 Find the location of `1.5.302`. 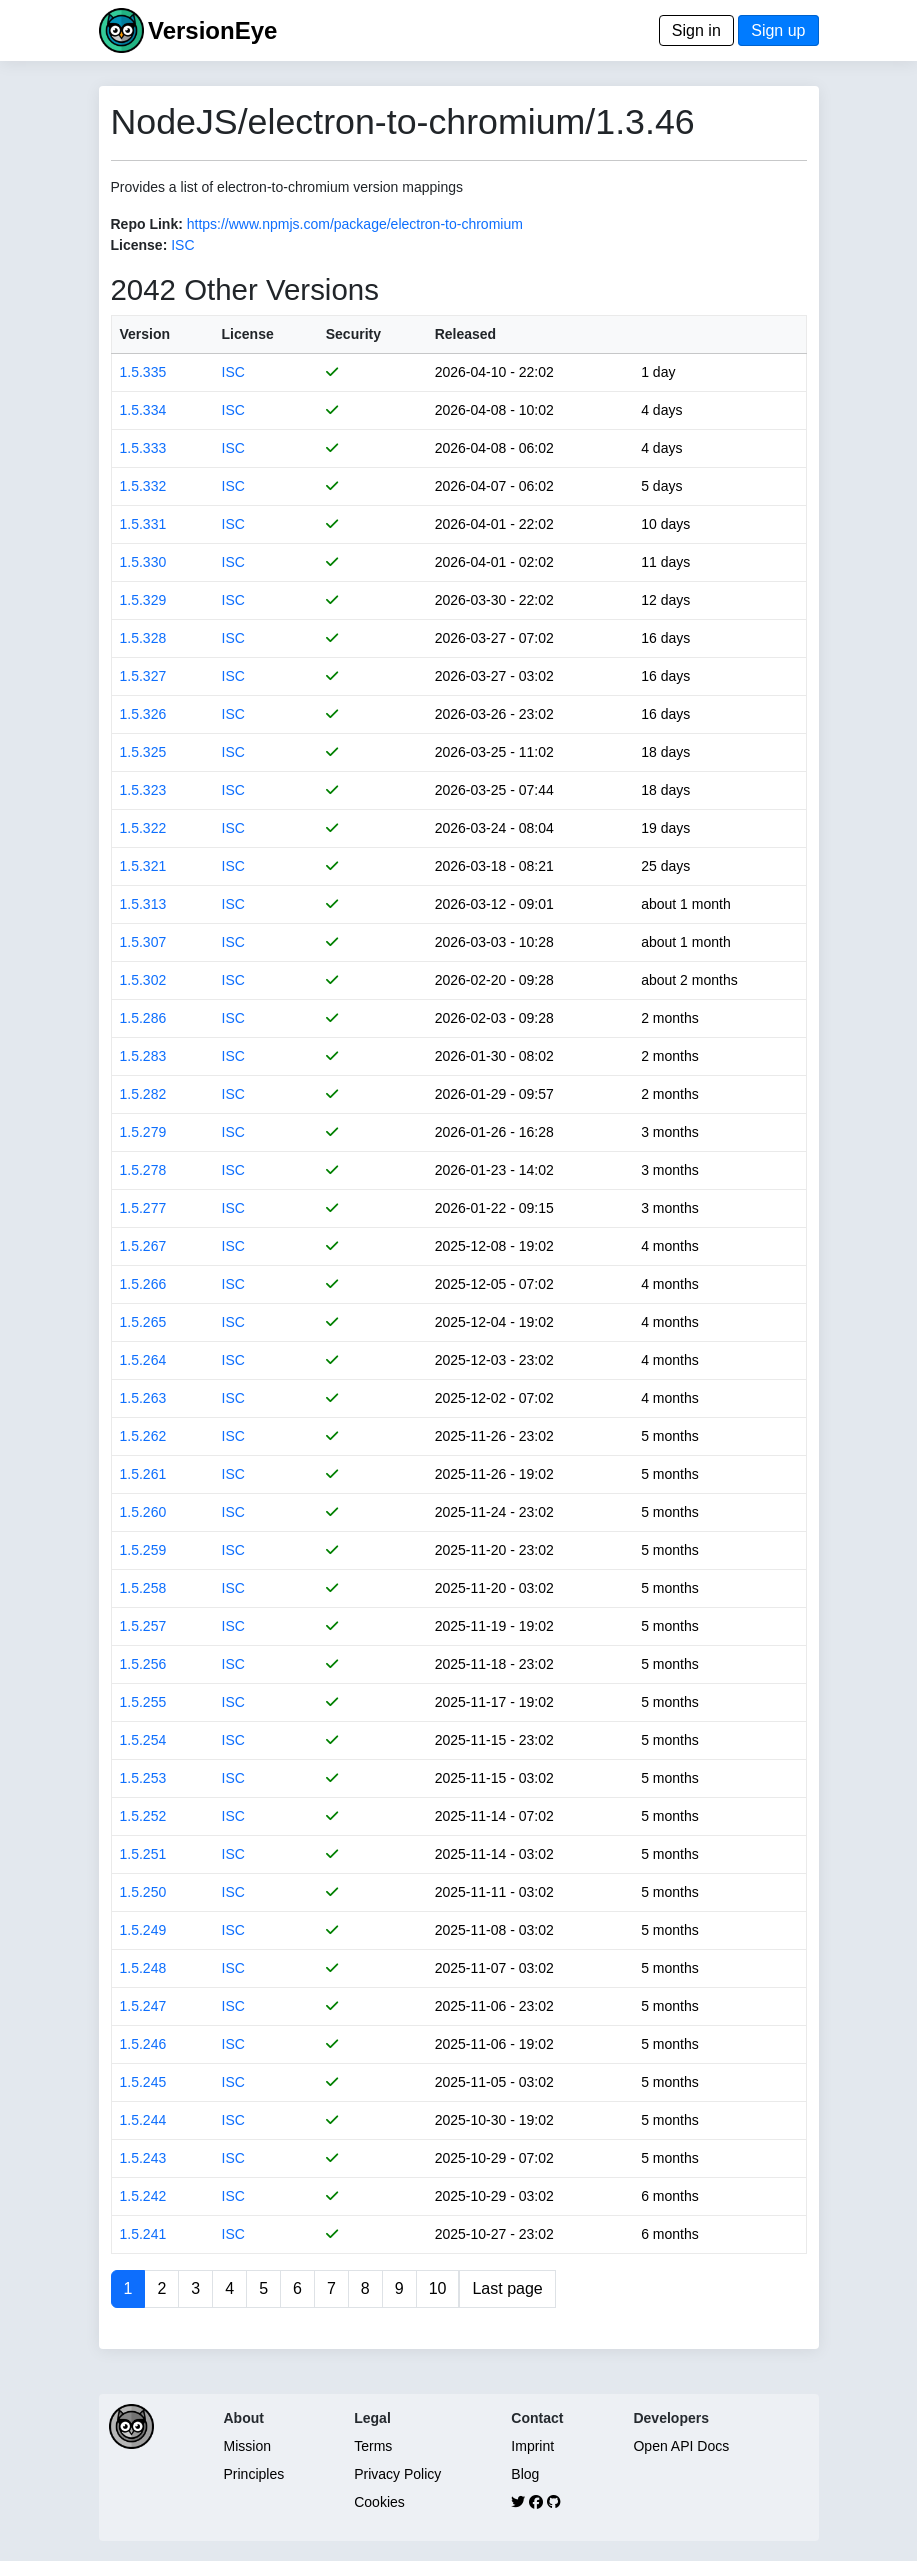

1.5.302 is located at coordinates (143, 980).